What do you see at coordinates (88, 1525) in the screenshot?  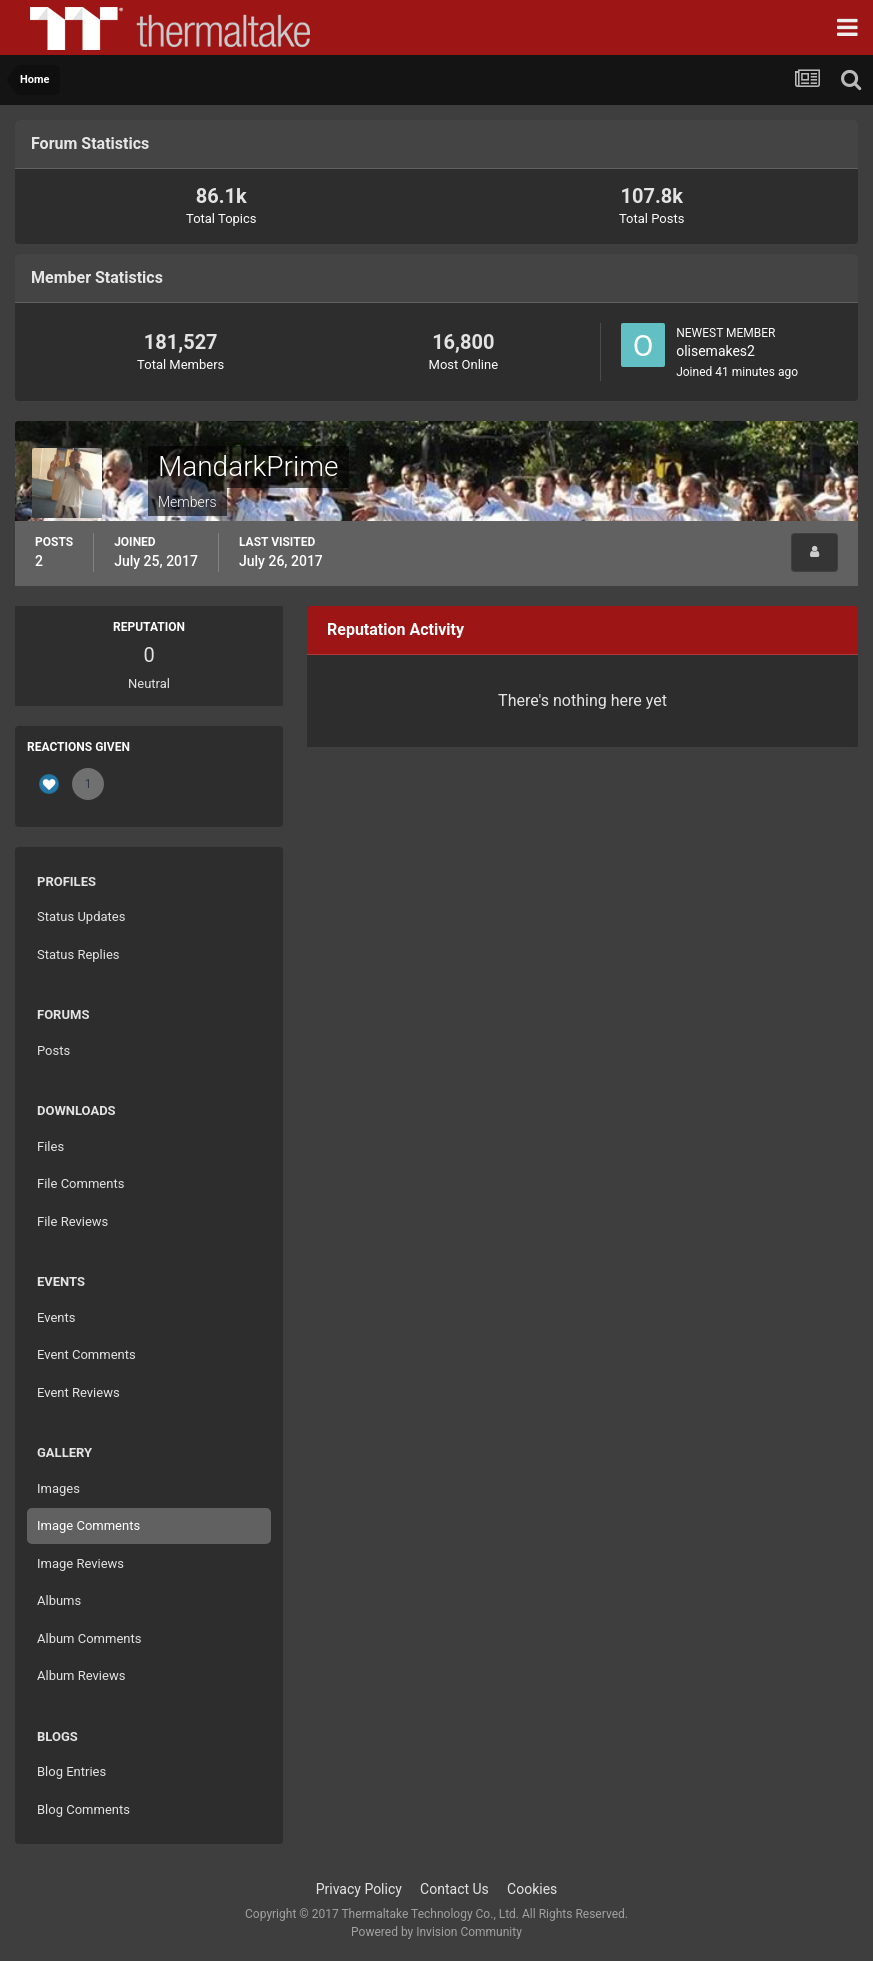 I see `Image Comments` at bounding box center [88, 1525].